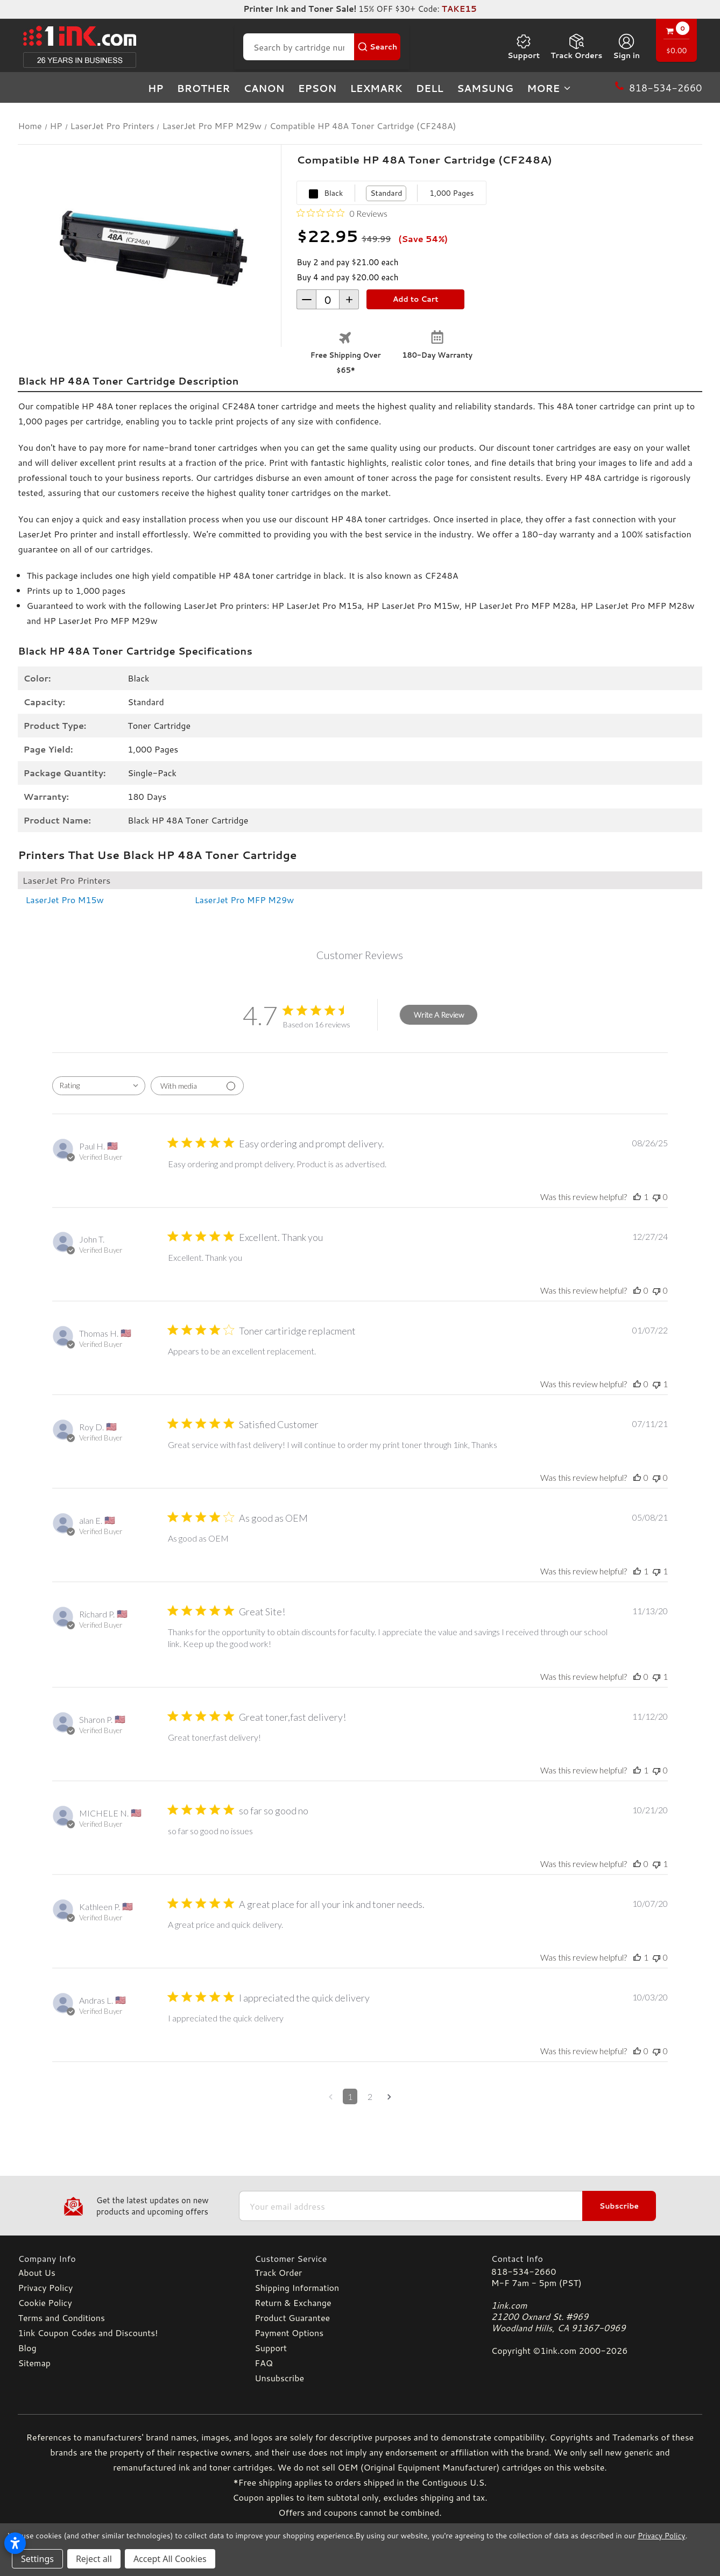 This screenshot has width=720, height=2576. Describe the element at coordinates (279, 2378) in the screenshot. I see `Unsubscribe` at that location.